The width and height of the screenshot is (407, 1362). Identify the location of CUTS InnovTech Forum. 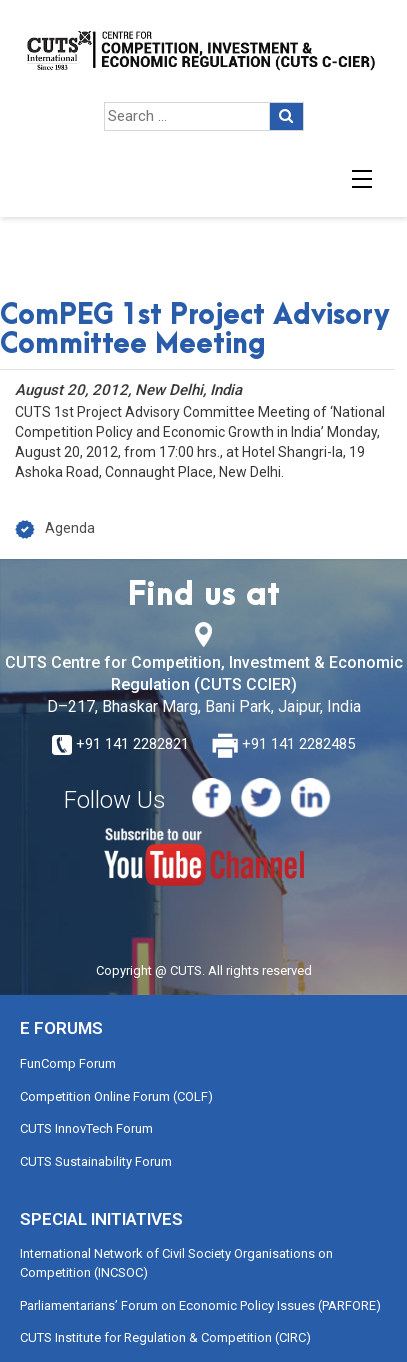
(86, 1128).